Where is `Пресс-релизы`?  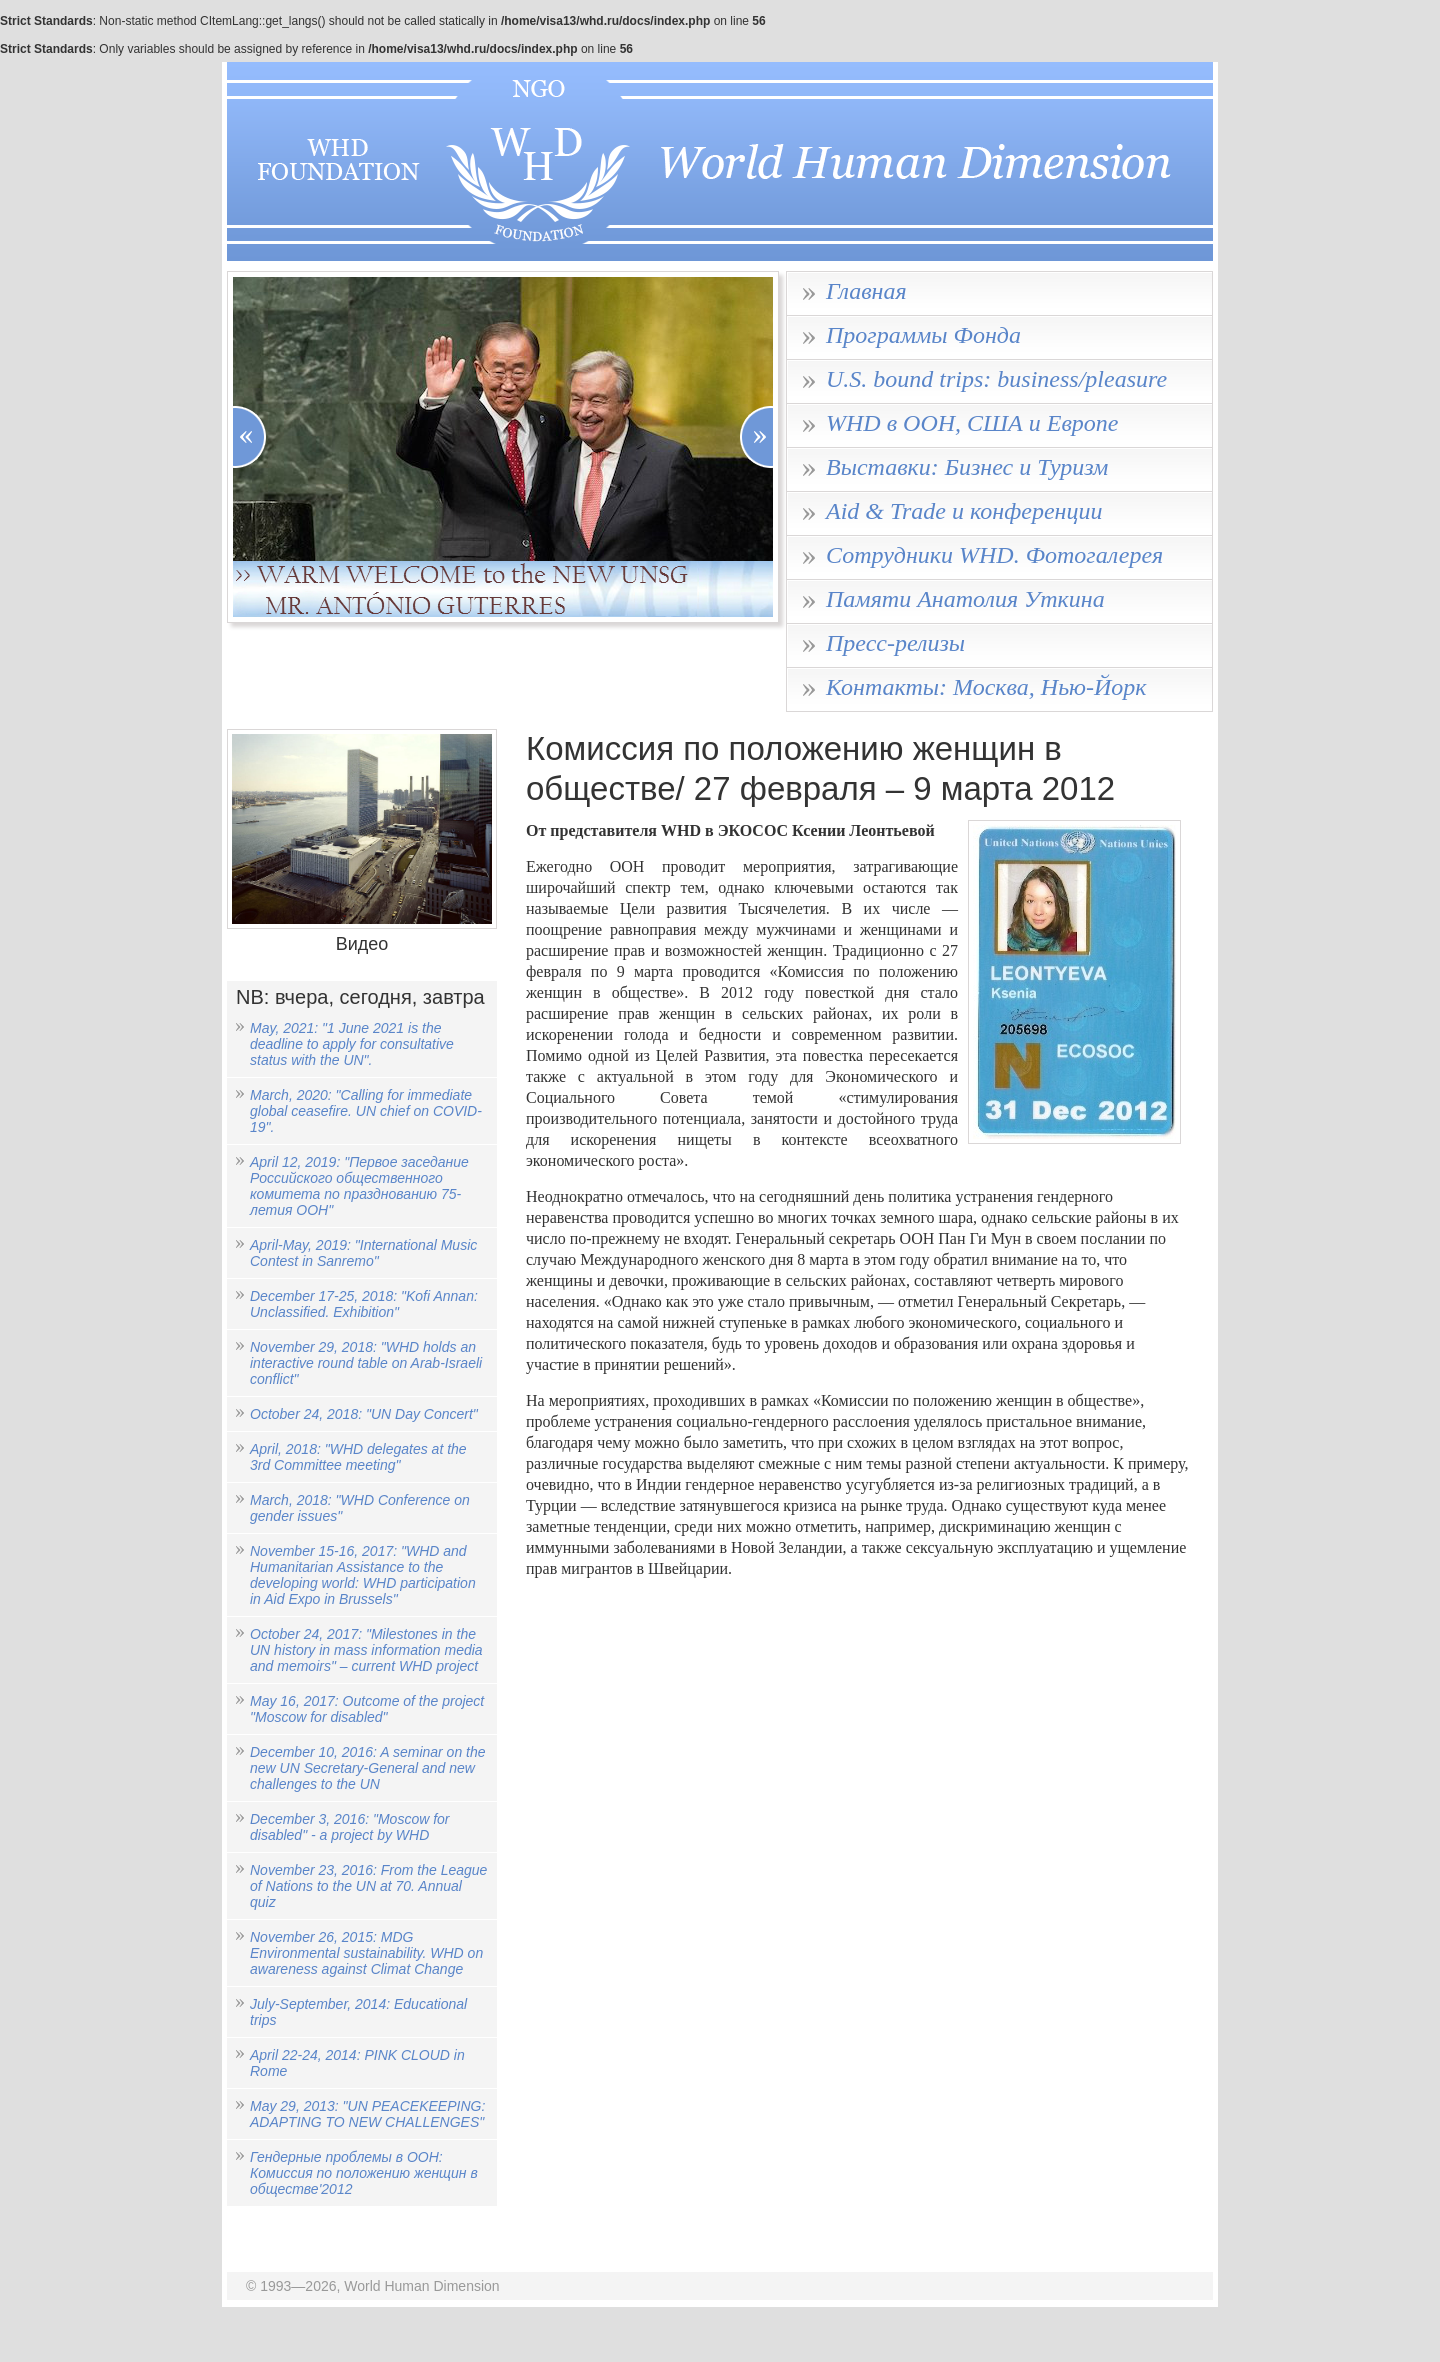 Пресс-релизы is located at coordinates (895, 643).